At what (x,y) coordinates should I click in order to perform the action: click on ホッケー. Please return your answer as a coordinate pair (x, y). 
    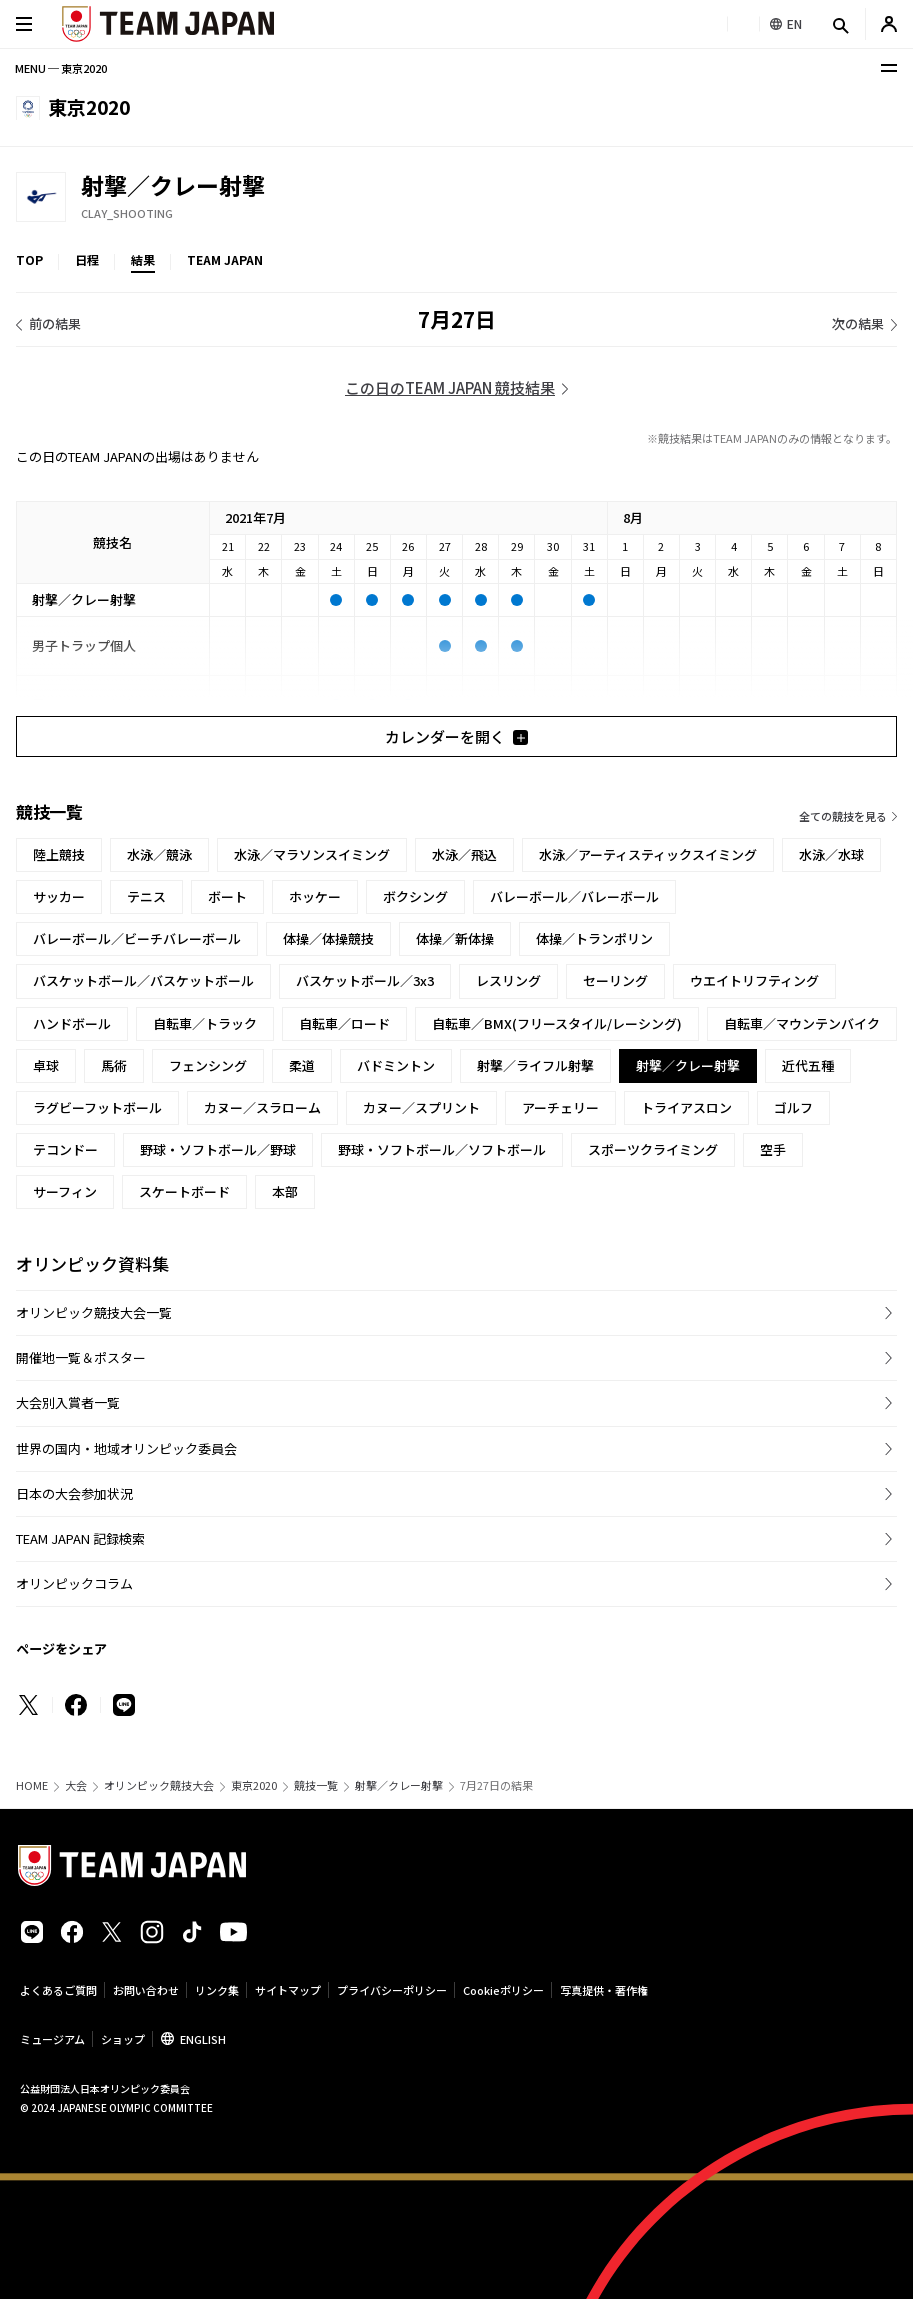
    Looking at the image, I should click on (315, 896).